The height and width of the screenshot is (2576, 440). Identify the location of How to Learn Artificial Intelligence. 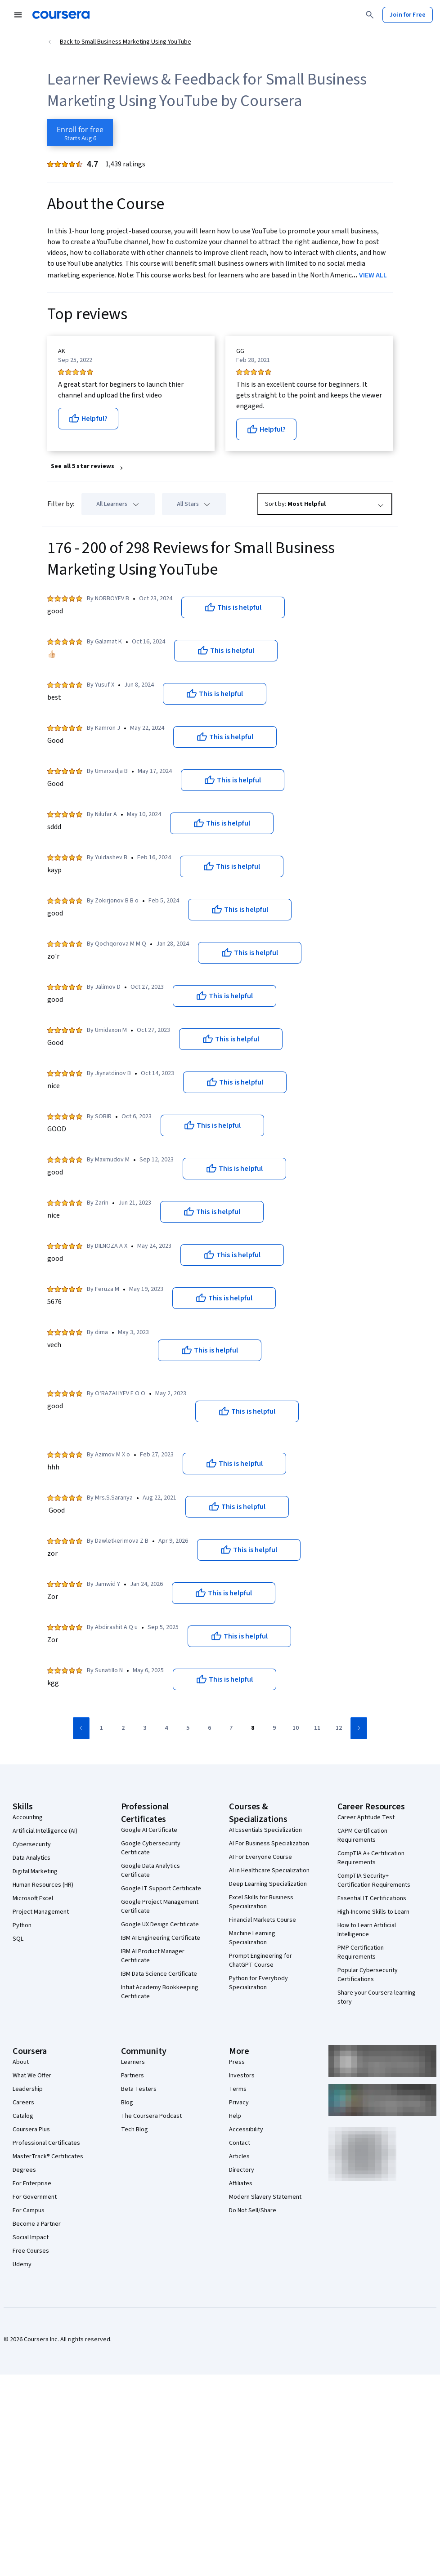
(366, 1930).